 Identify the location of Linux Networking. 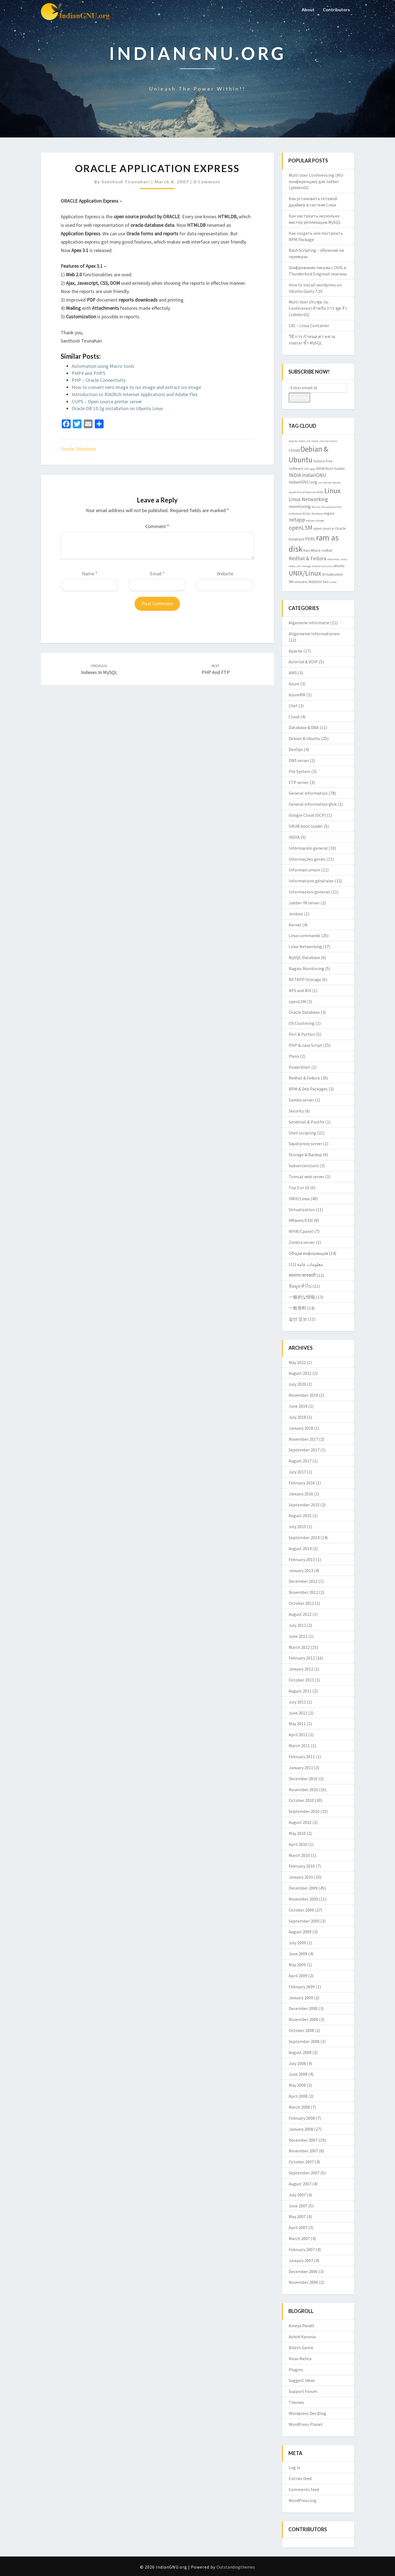
(305, 946).